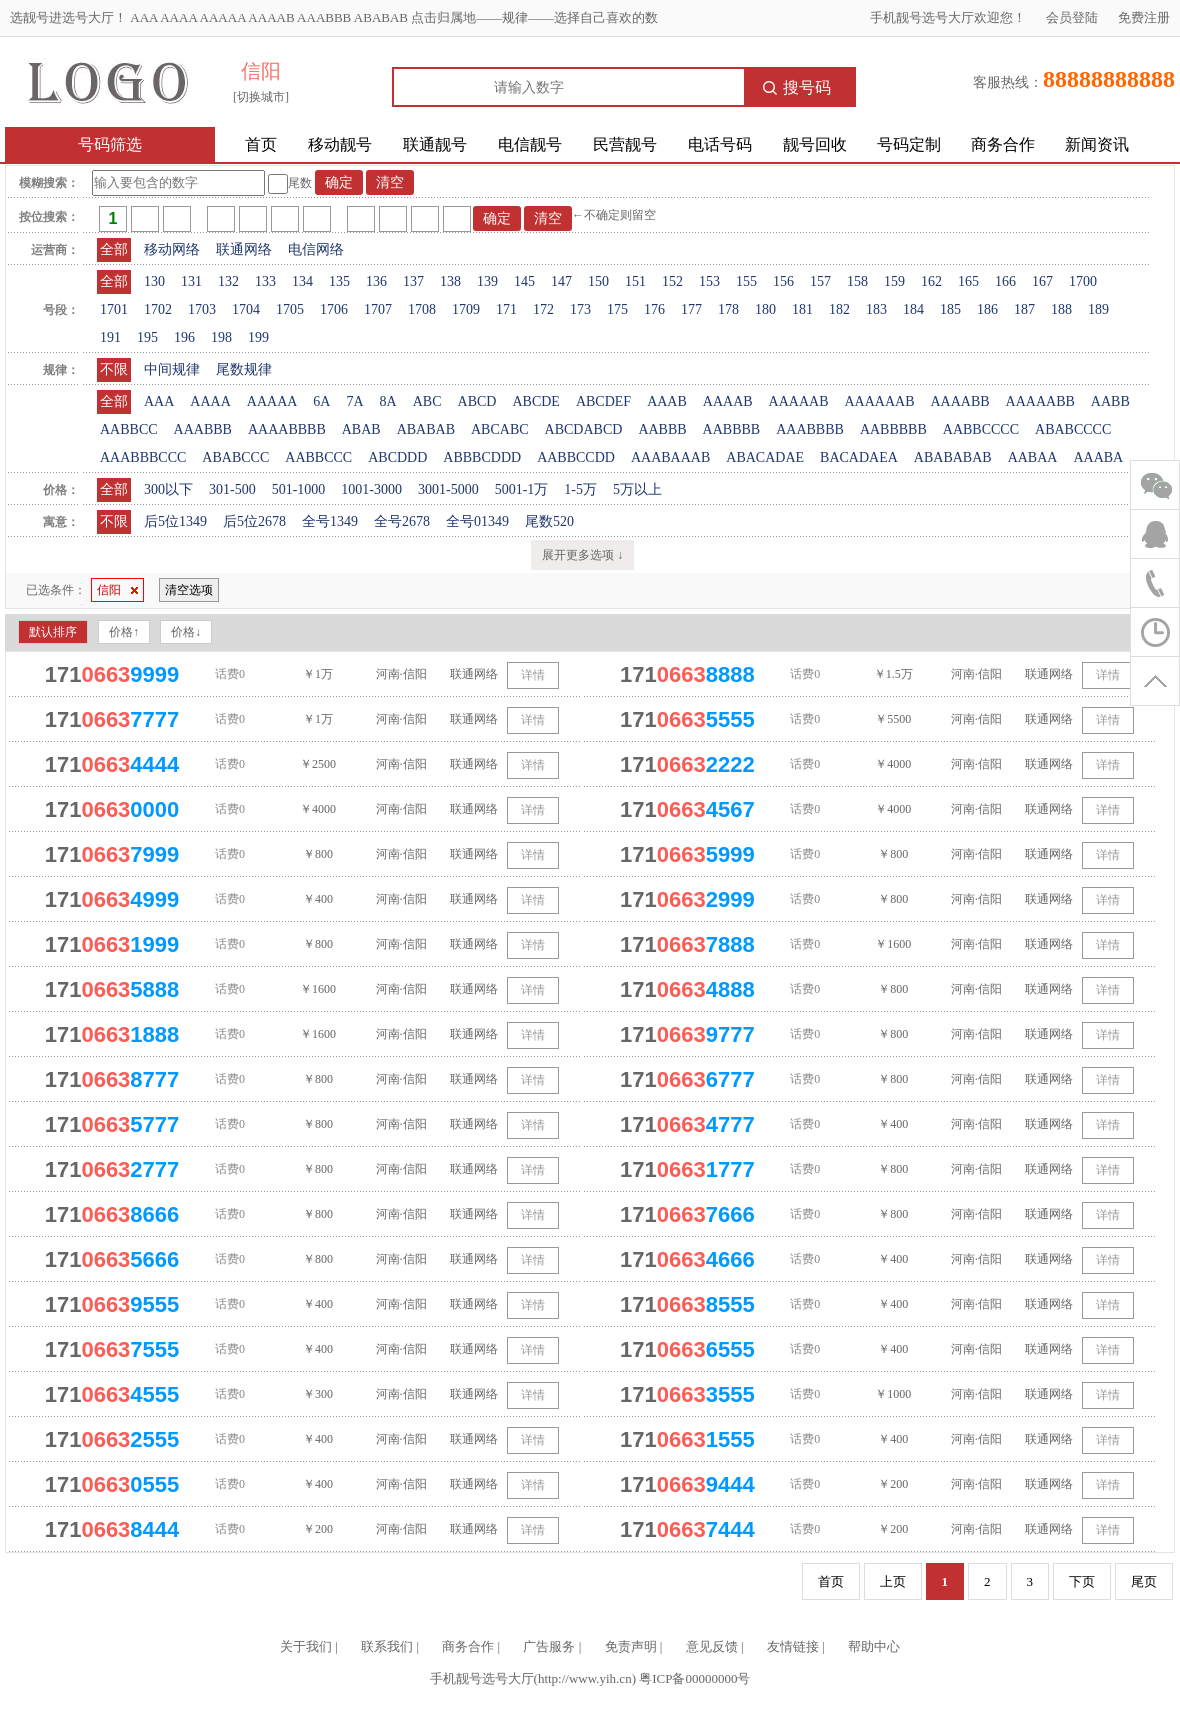 Image resolution: width=1180 pixels, height=1713 pixels. Describe the element at coordinates (299, 489) in the screenshot. I see `501-1000` at that location.